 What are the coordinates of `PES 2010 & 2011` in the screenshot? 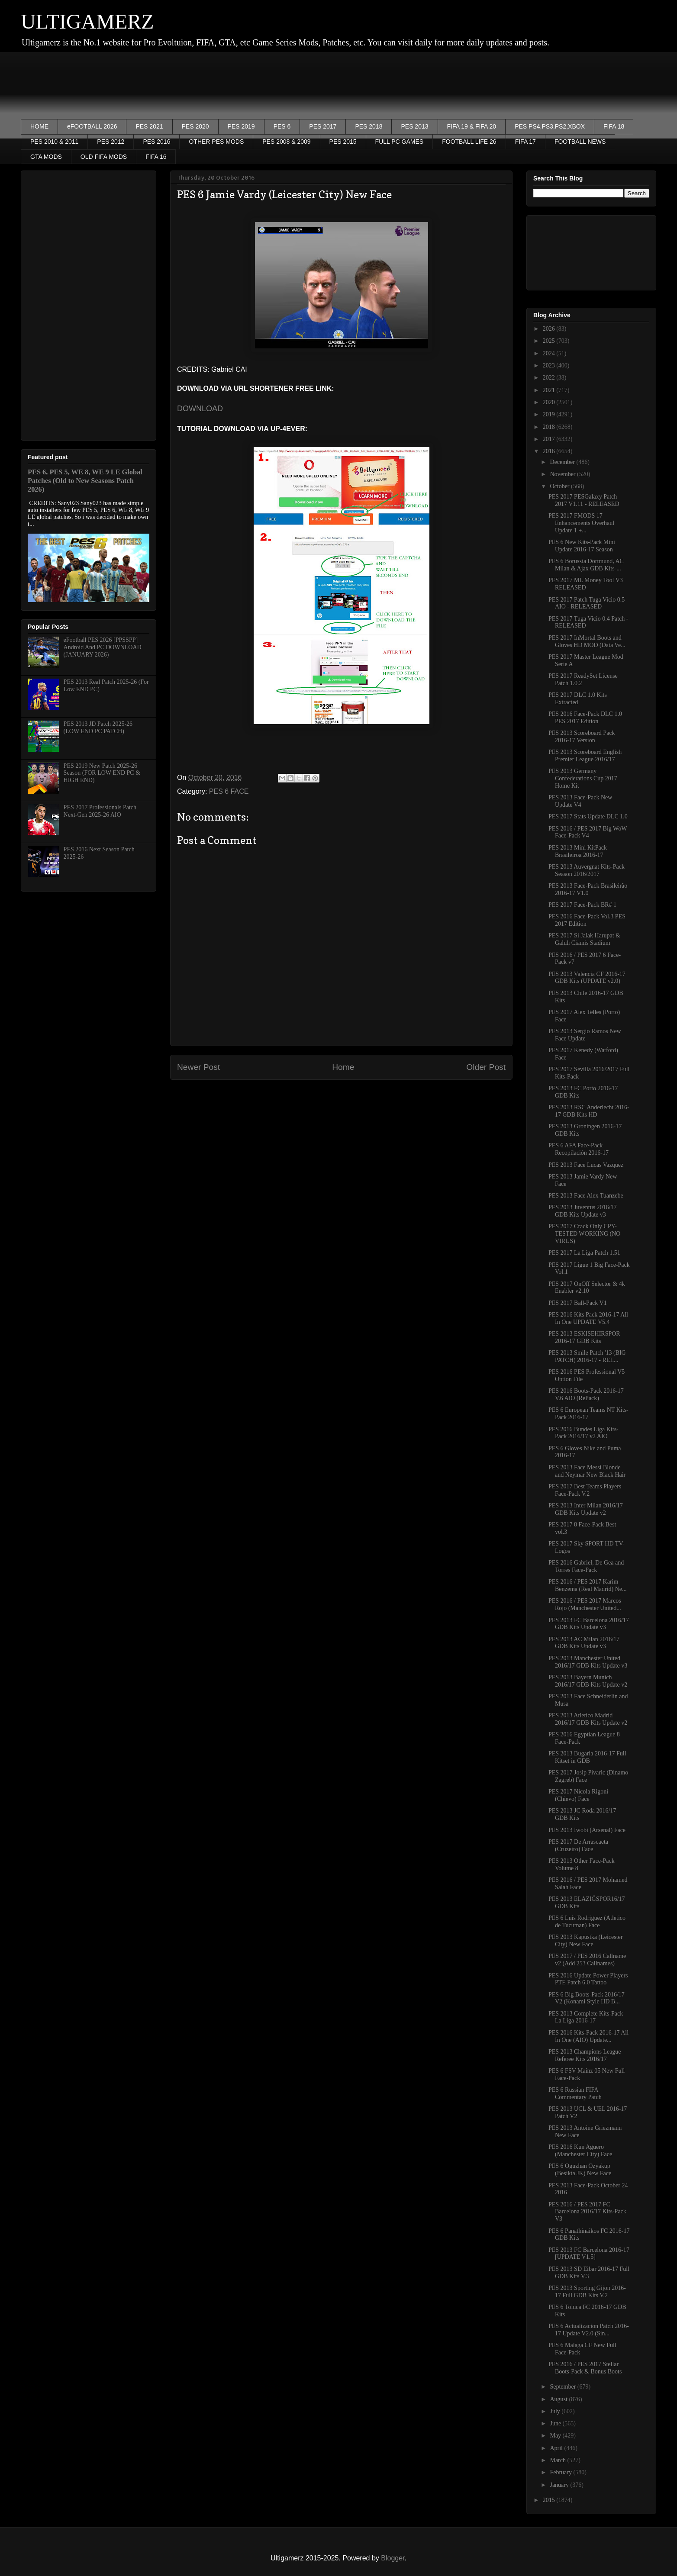 It's located at (54, 141).